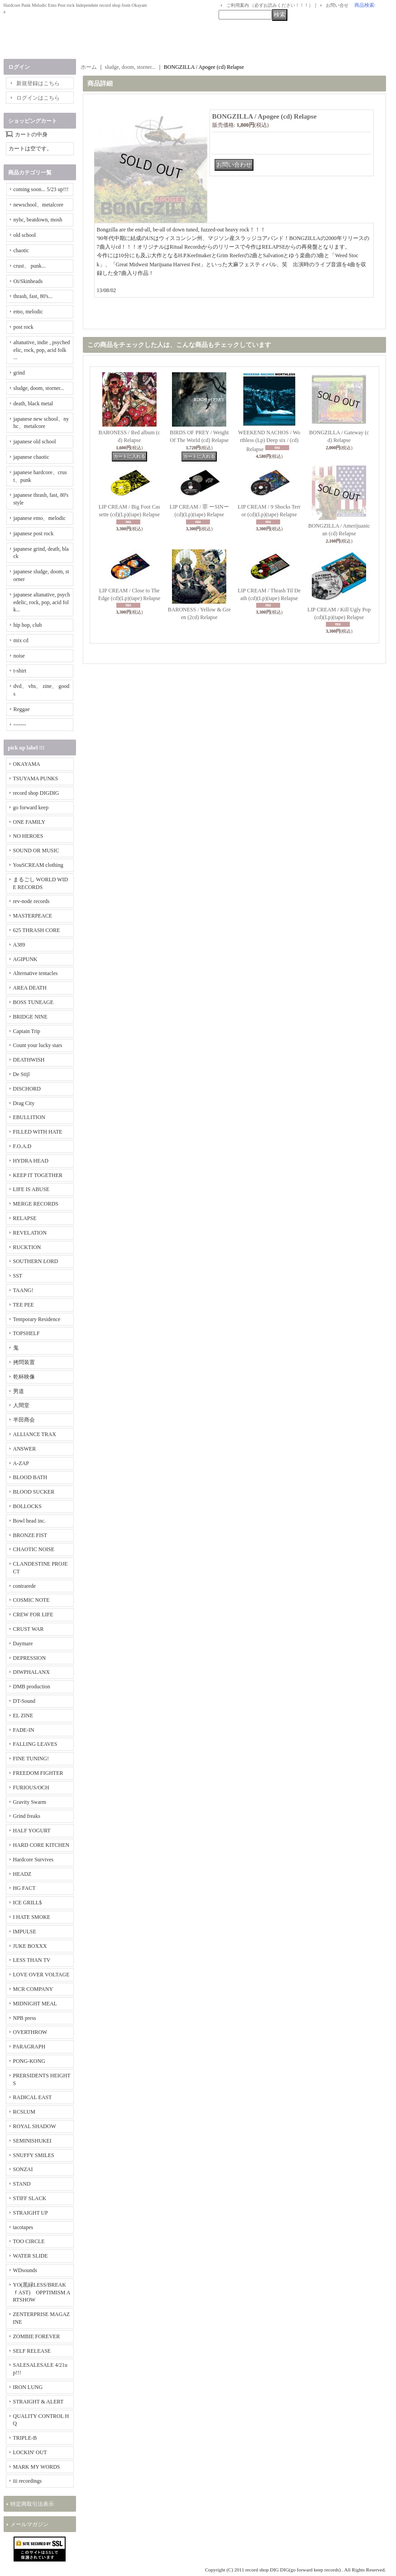  I want to click on IRON LUNG, so click(28, 2387).